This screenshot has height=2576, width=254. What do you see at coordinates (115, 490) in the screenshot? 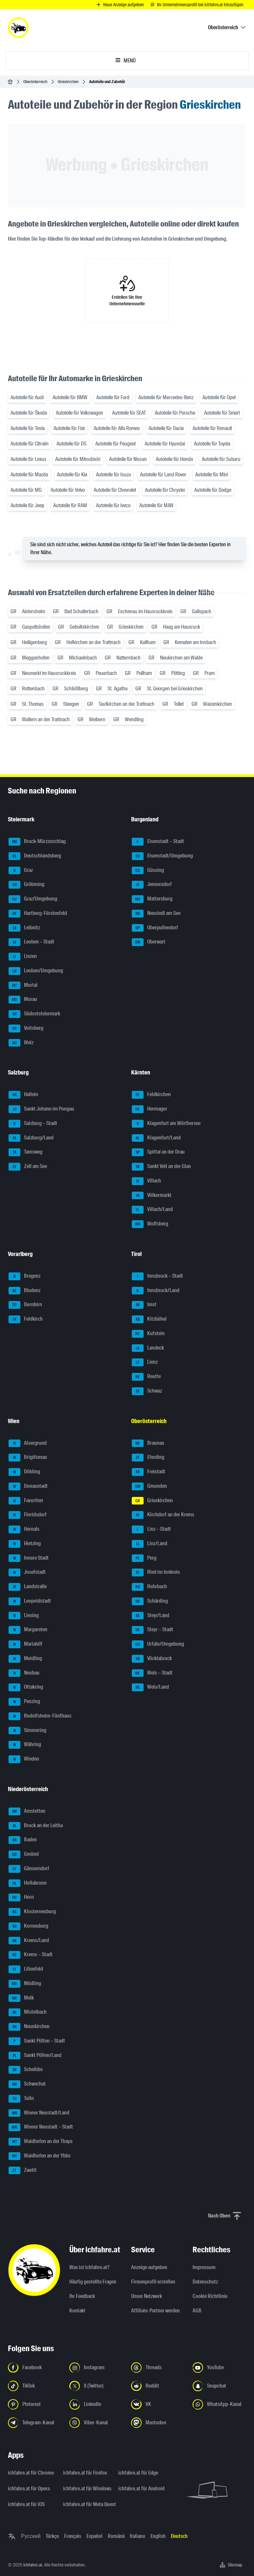
I see `Autoteile für Chevrolet` at bounding box center [115, 490].